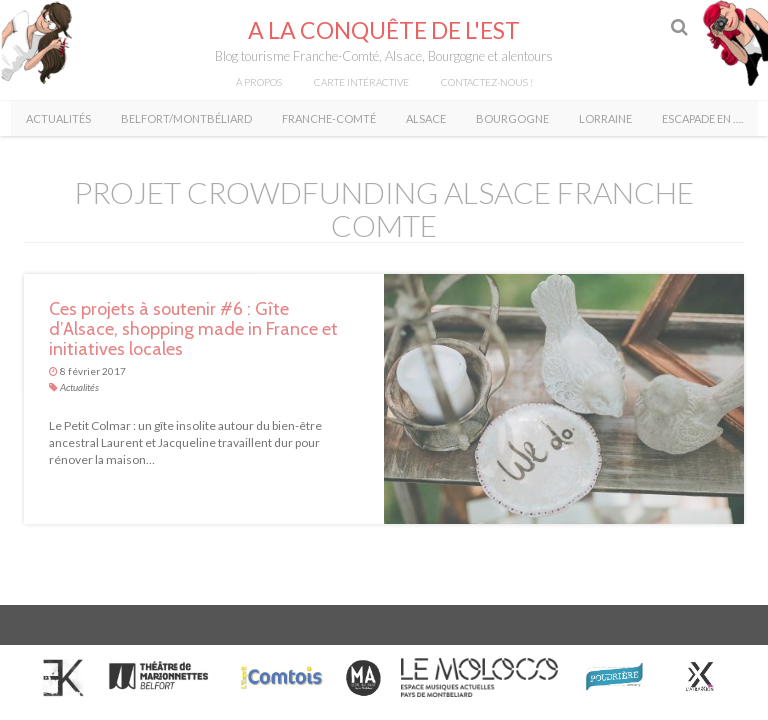 The image size is (768, 720). What do you see at coordinates (193, 329) in the screenshot?
I see `Ces projets à soutenir #6 : Gîte d’Alsace, shopping made in France et initiatives locales` at bounding box center [193, 329].